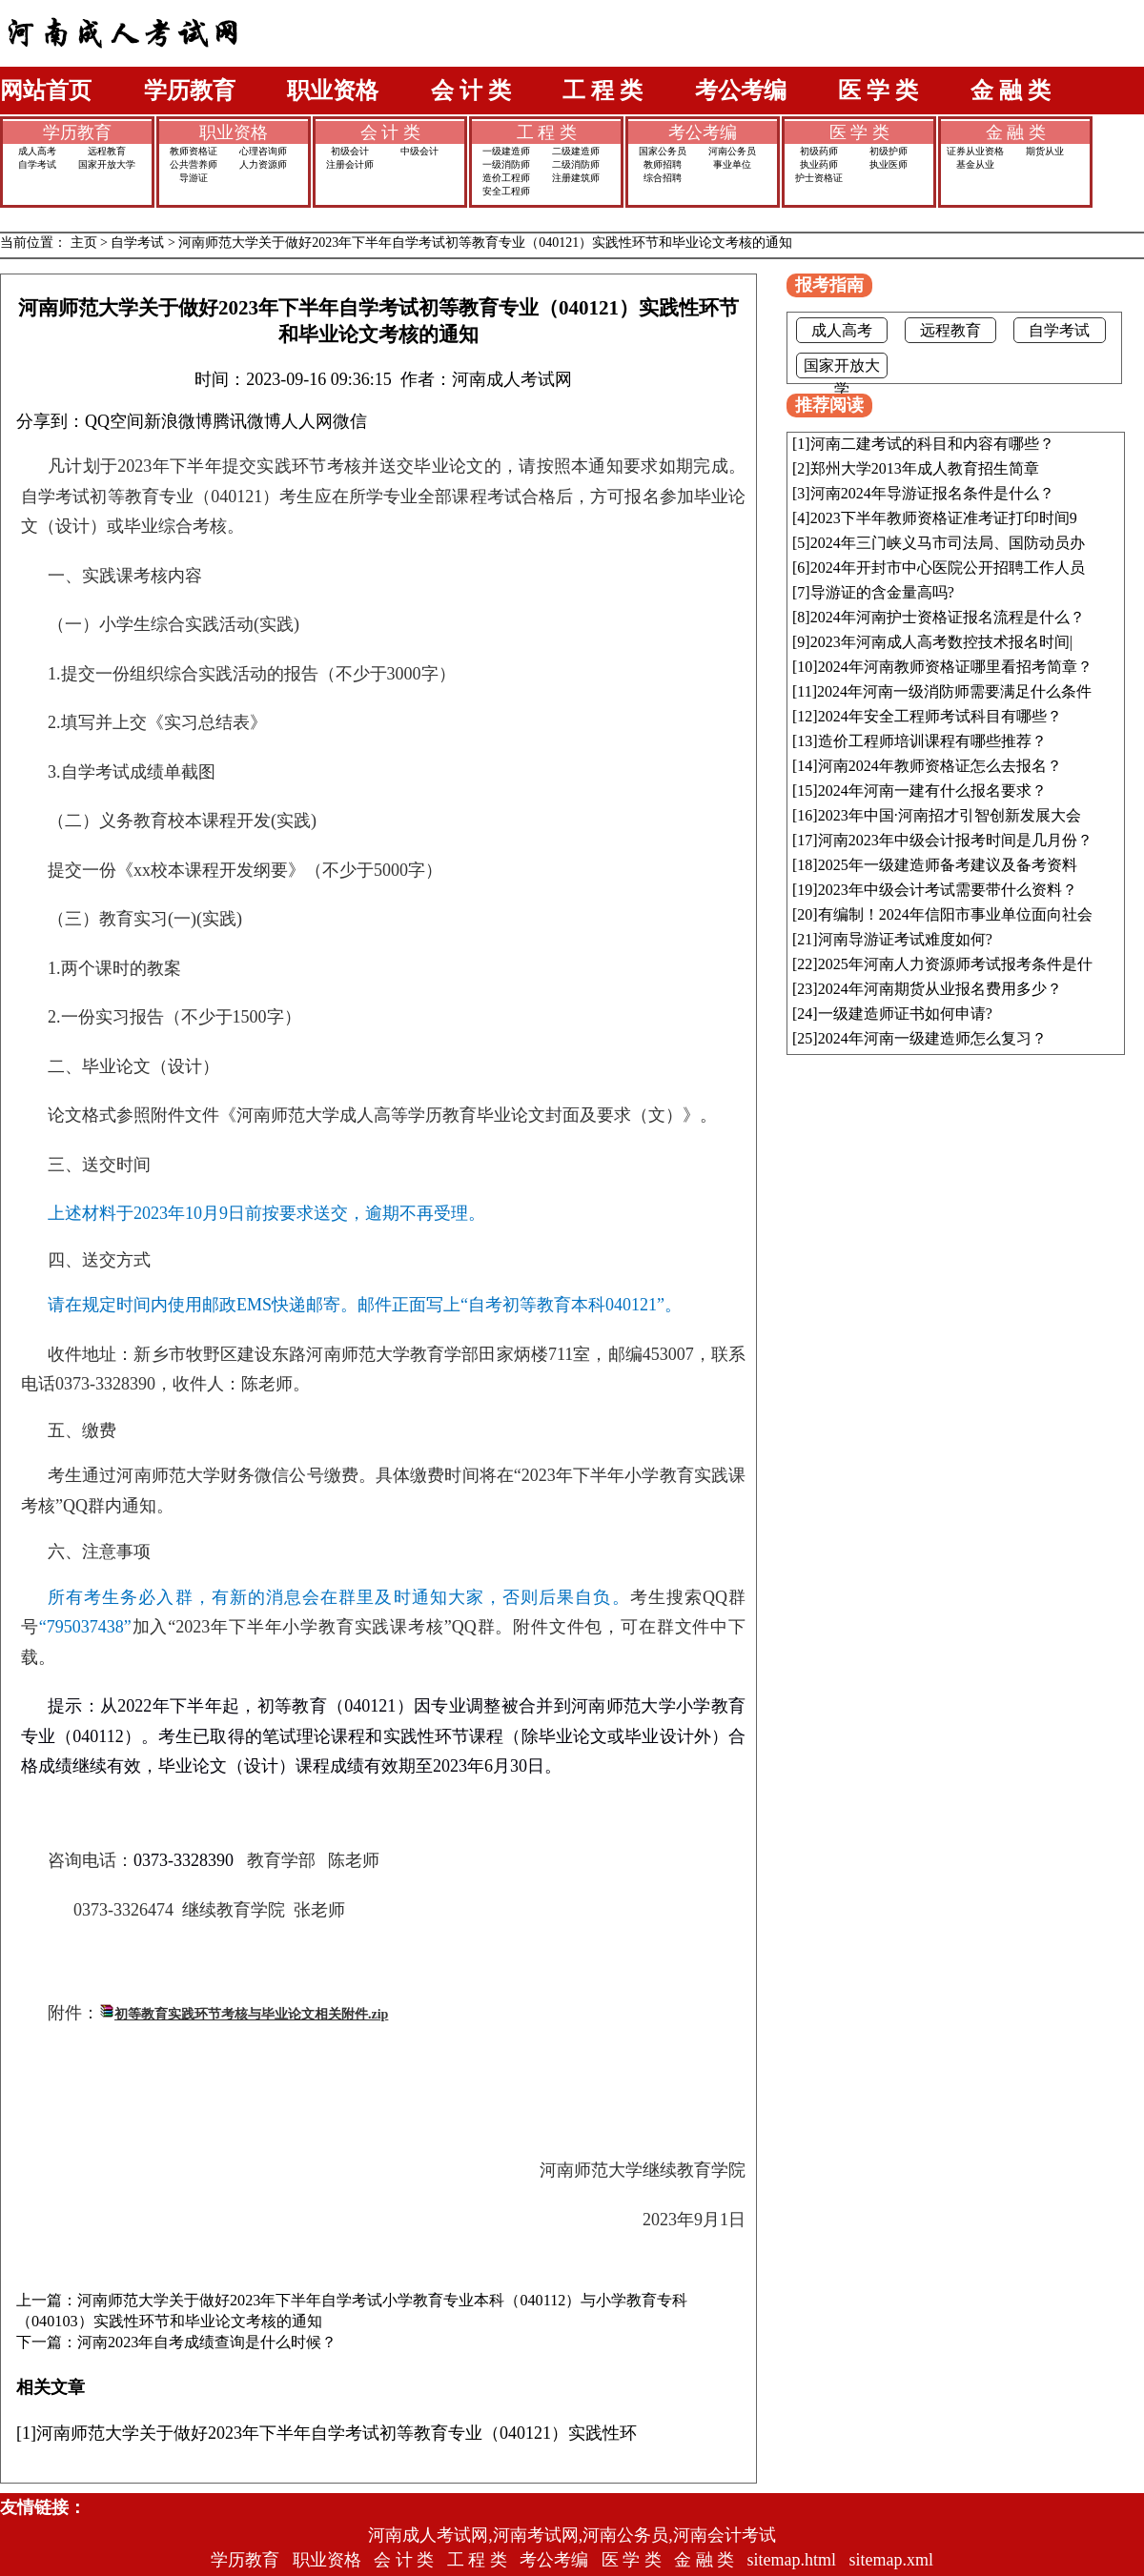  I want to click on 一级建造师, so click(506, 151).